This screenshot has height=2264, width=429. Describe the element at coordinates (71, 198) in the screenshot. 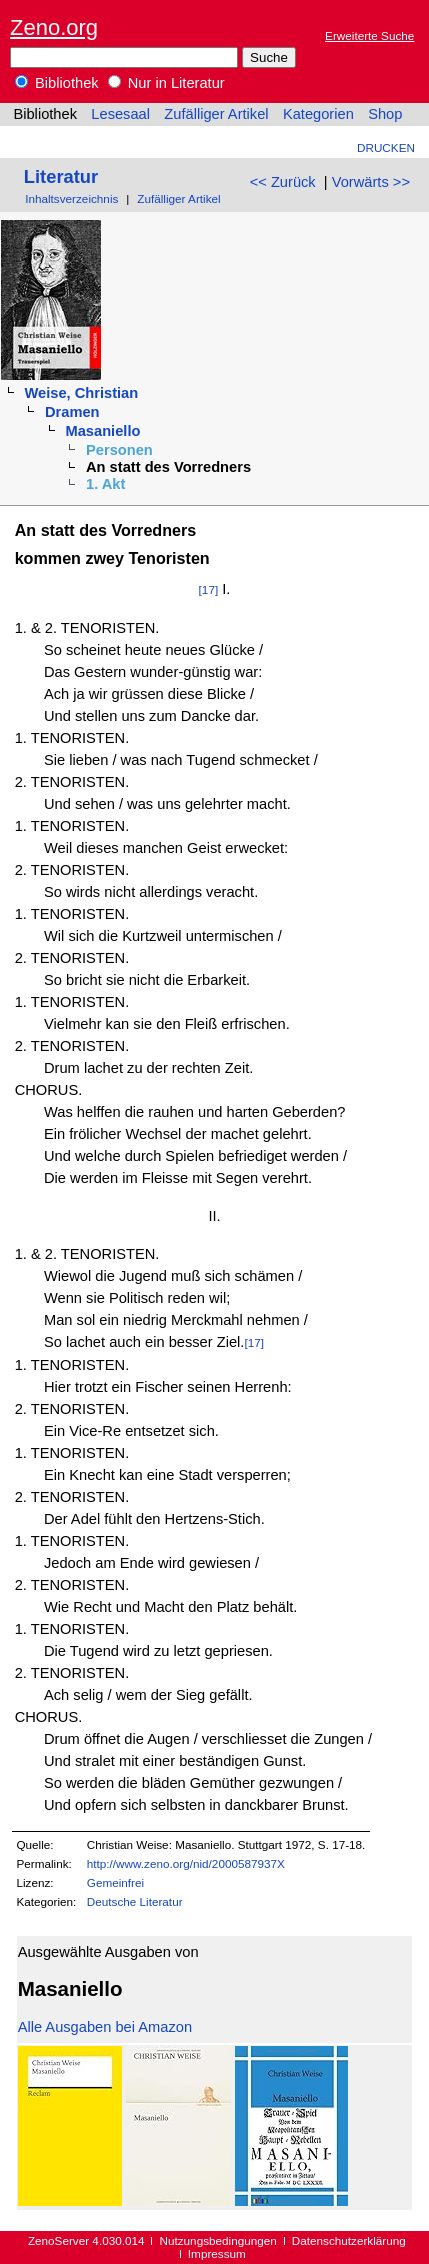

I see `Inhaltsverzeichnis` at that location.